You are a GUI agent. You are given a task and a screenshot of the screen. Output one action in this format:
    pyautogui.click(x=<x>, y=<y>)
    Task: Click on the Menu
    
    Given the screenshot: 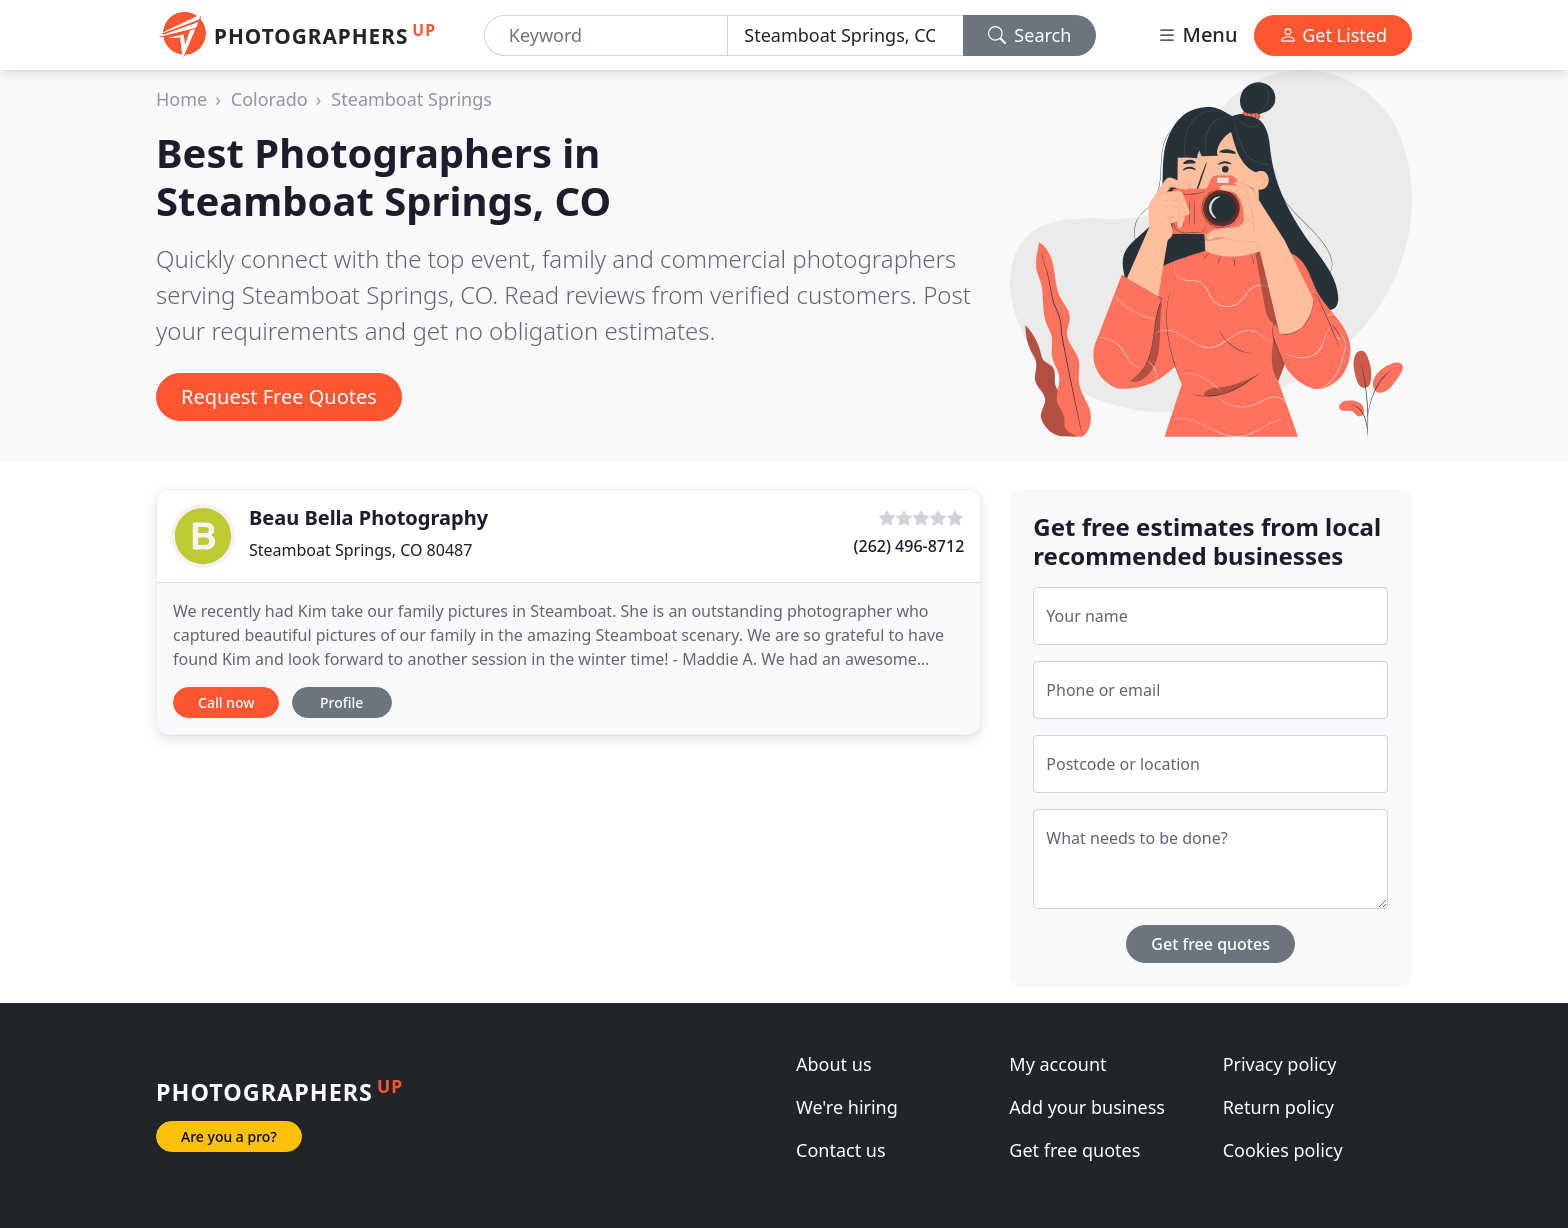 What is the action you would take?
    pyautogui.click(x=1197, y=34)
    